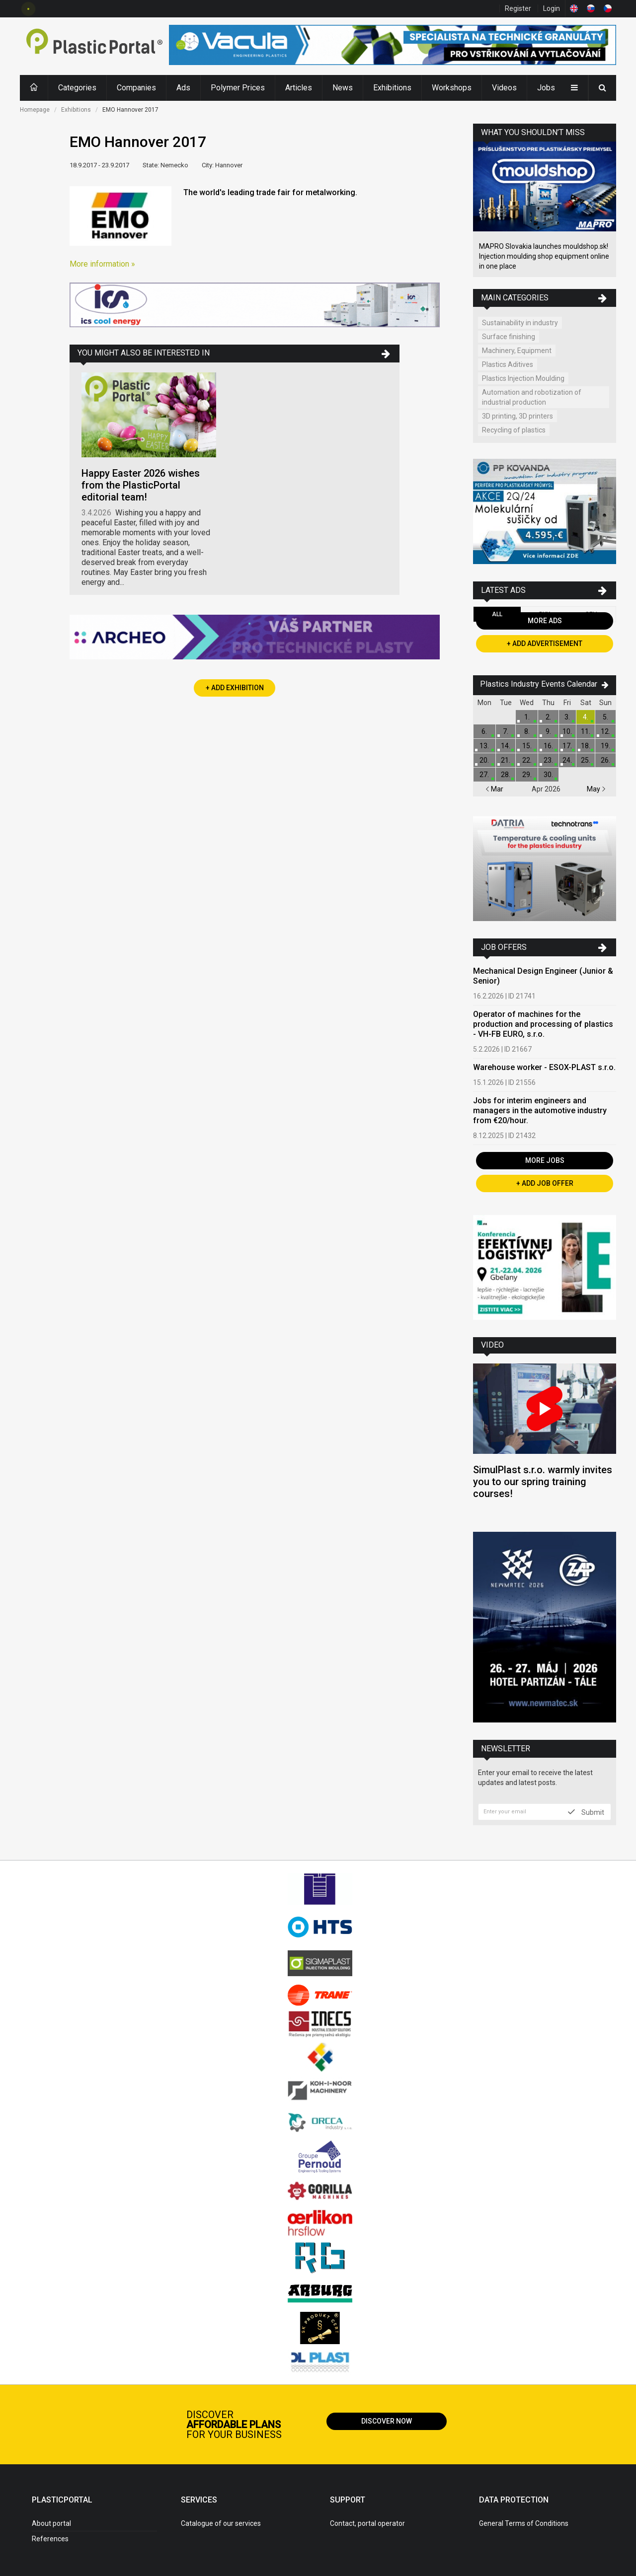 This screenshot has height=2576, width=636. Describe the element at coordinates (543, 1024) in the screenshot. I see `Operator of machines for the production and processing of plastics - VH-FB EURO, s.r.o.` at that location.